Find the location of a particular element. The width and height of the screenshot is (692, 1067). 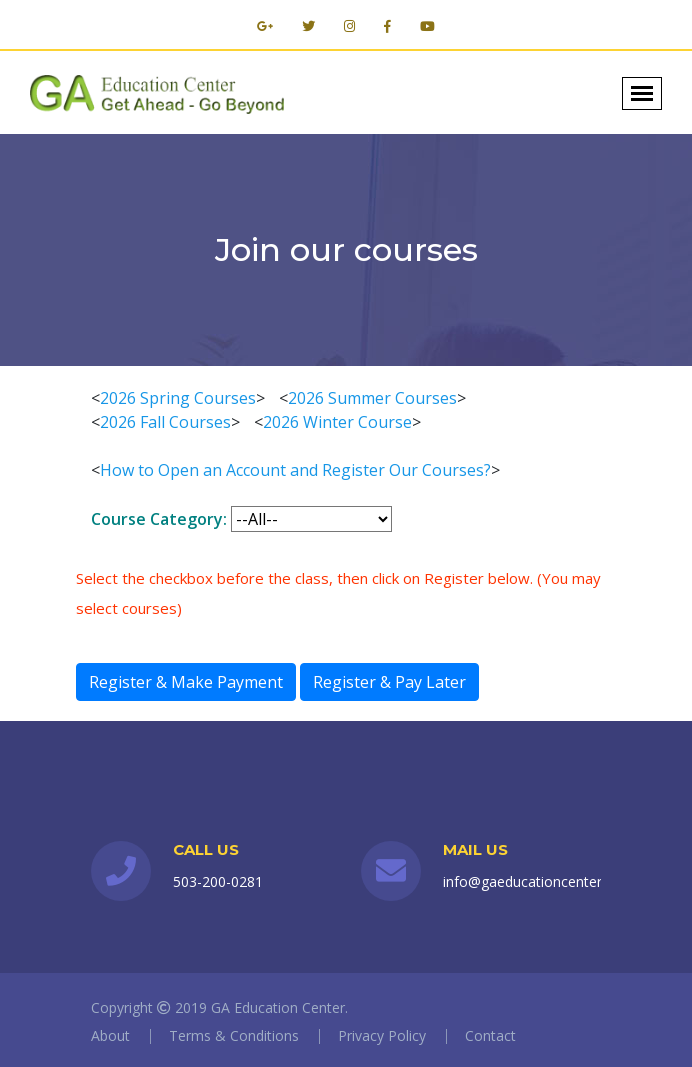

2026 Summer Courses is located at coordinates (372, 398).